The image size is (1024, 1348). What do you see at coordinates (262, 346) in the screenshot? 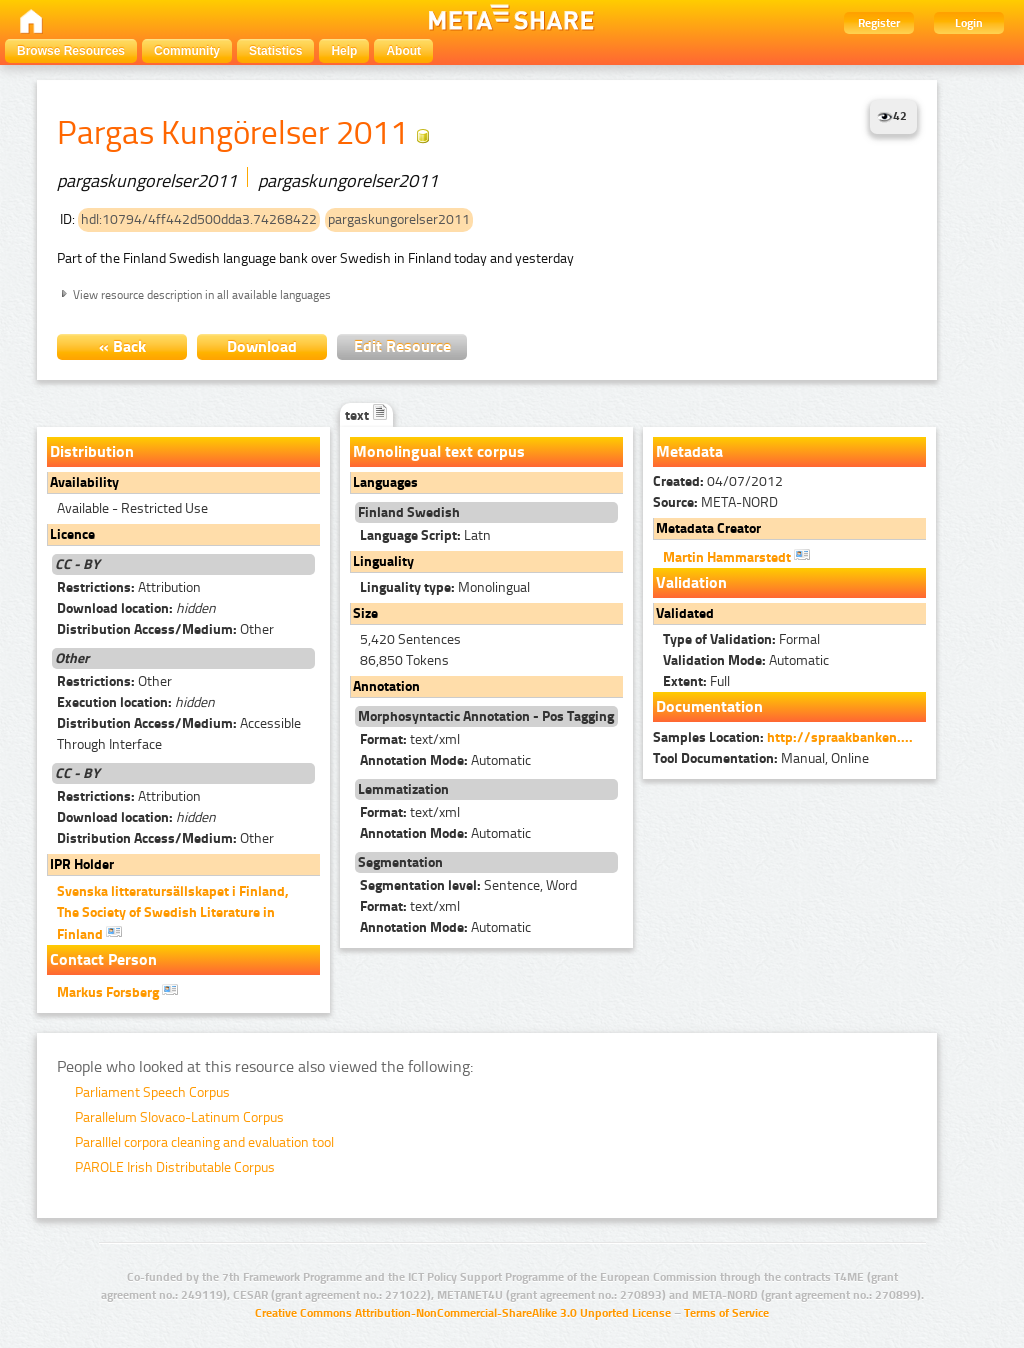
I see `Download` at bounding box center [262, 346].